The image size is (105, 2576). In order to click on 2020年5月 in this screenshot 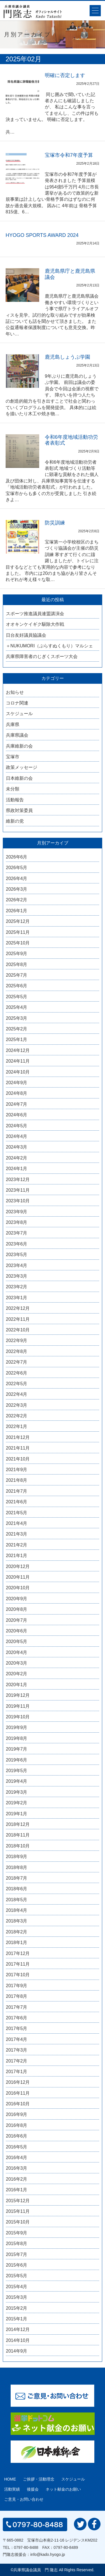, I will do `click(16, 1641)`.